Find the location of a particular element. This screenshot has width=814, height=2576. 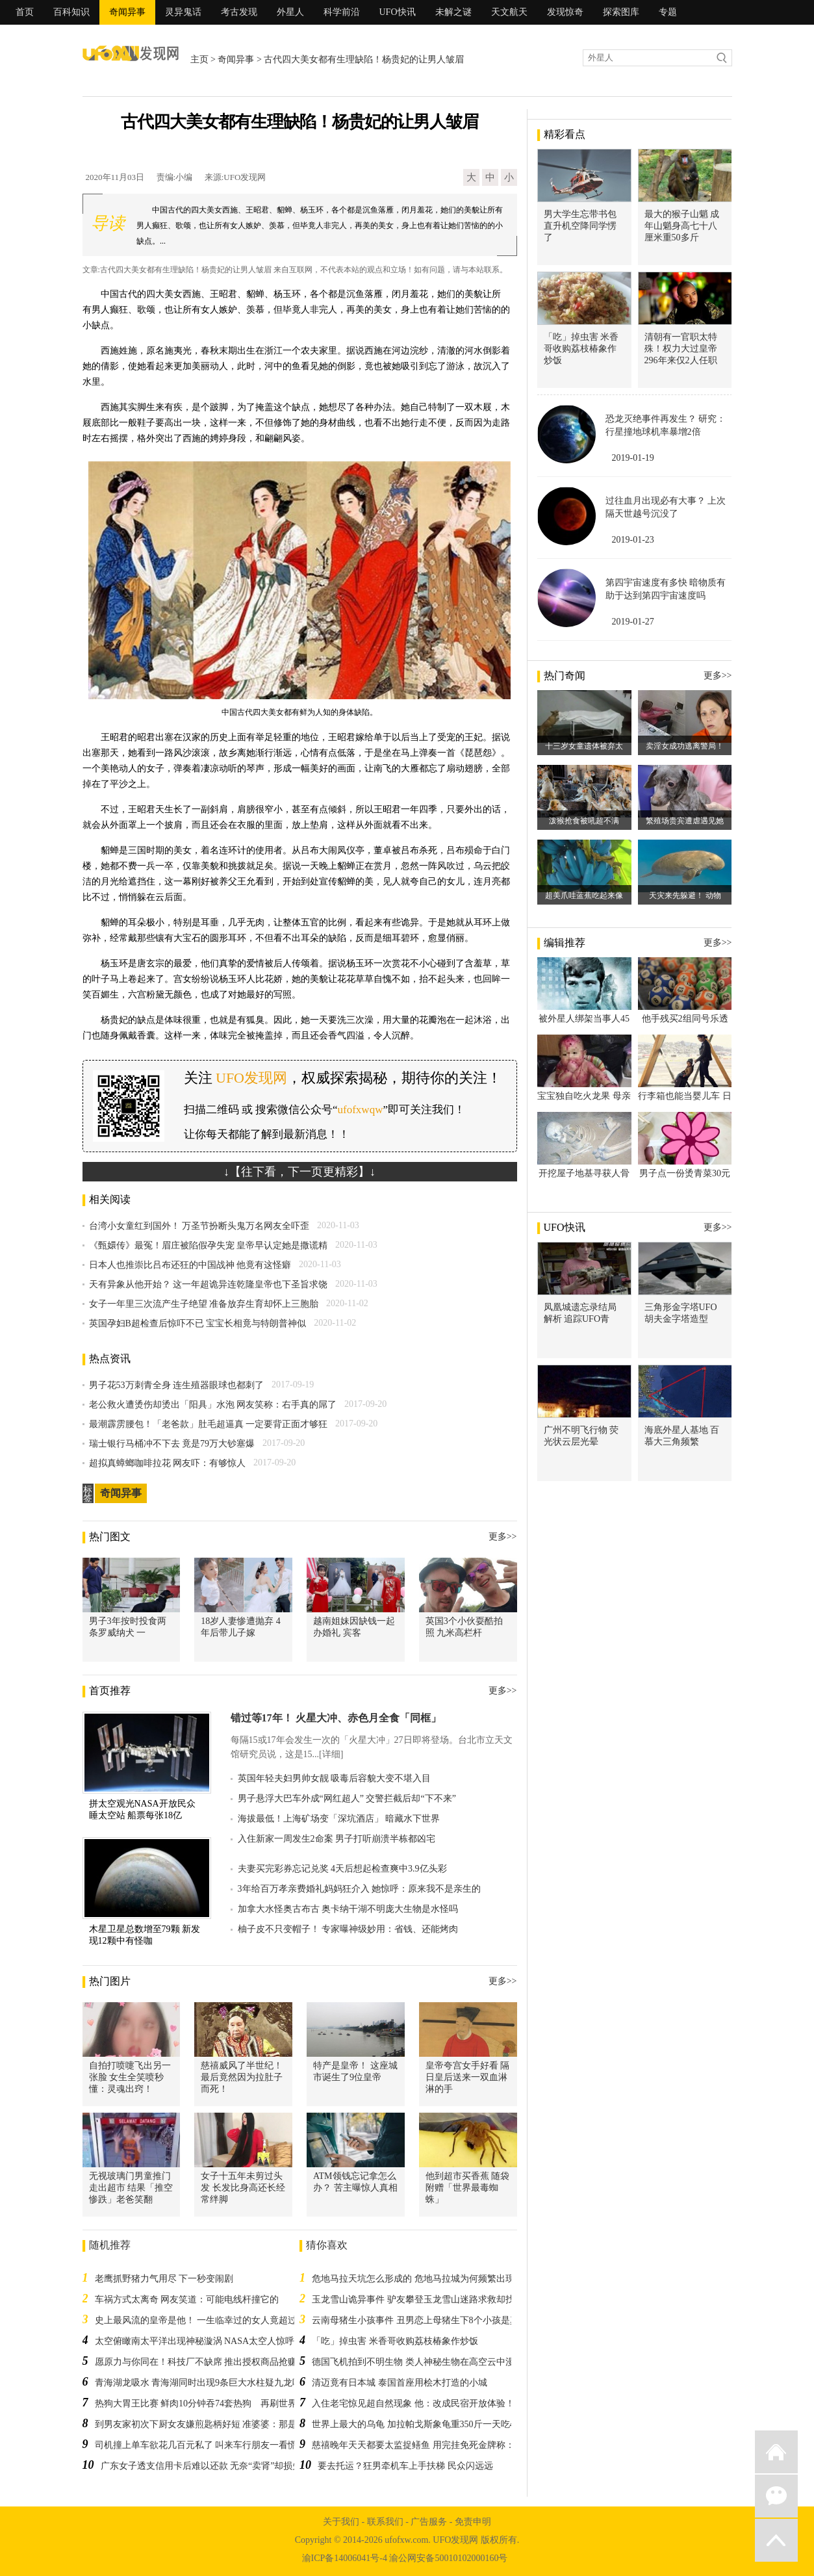

广东女子透支信用卡后难以还款 无奈“卖肾”却损失五千元 is located at coordinates (215, 2466).